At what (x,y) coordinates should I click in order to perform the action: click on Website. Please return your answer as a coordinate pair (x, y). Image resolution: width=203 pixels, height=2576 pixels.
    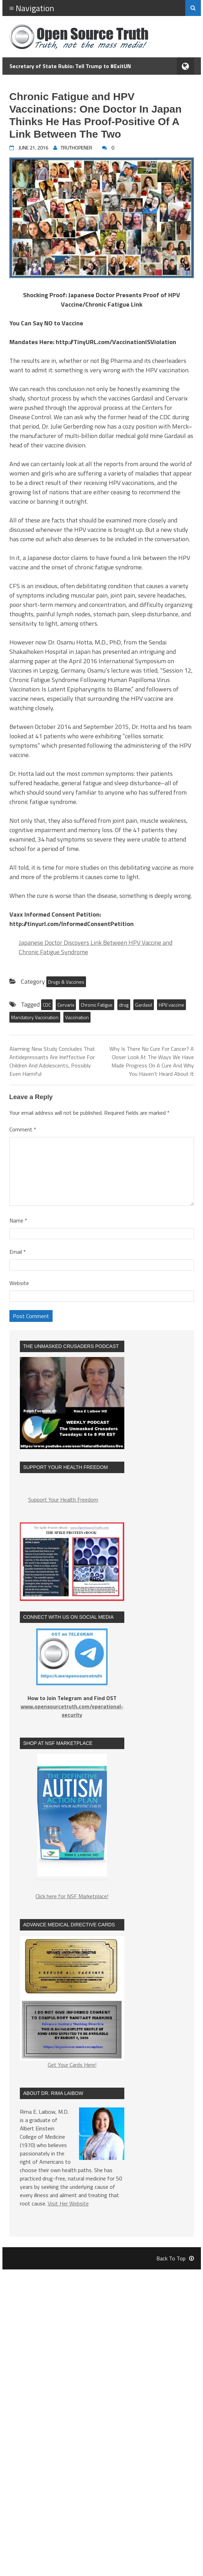
    Looking at the image, I should click on (19, 1283).